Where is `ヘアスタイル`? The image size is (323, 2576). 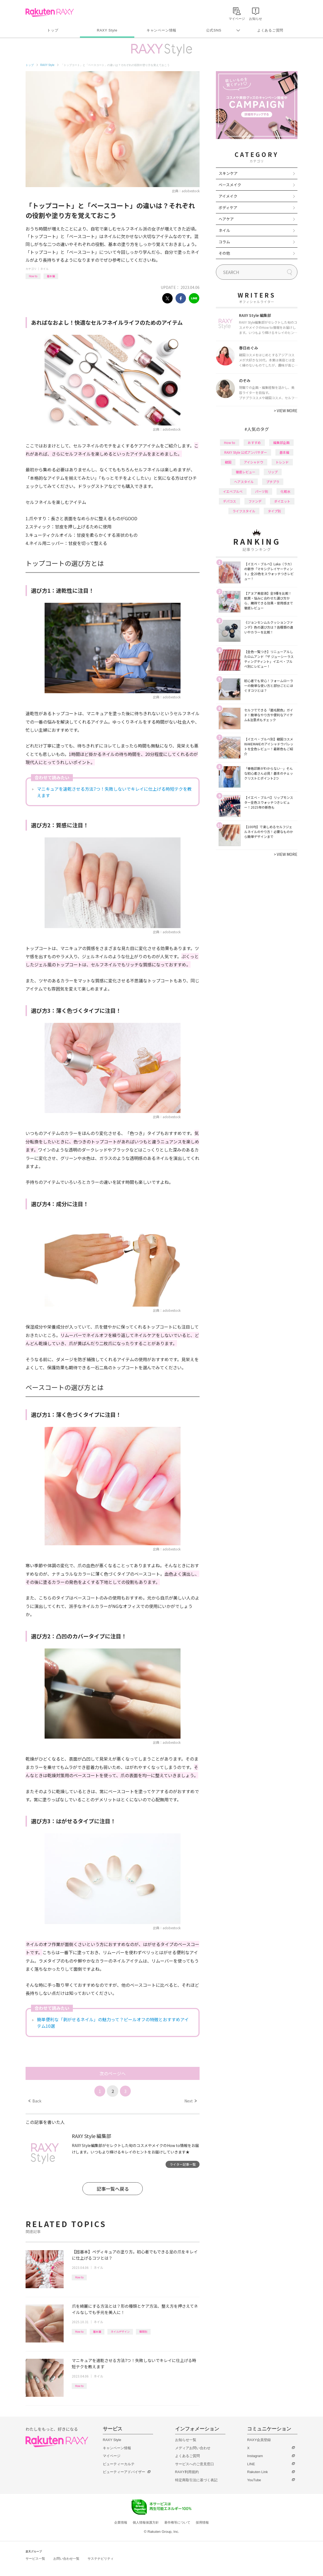 ヘアスタイル is located at coordinates (244, 481).